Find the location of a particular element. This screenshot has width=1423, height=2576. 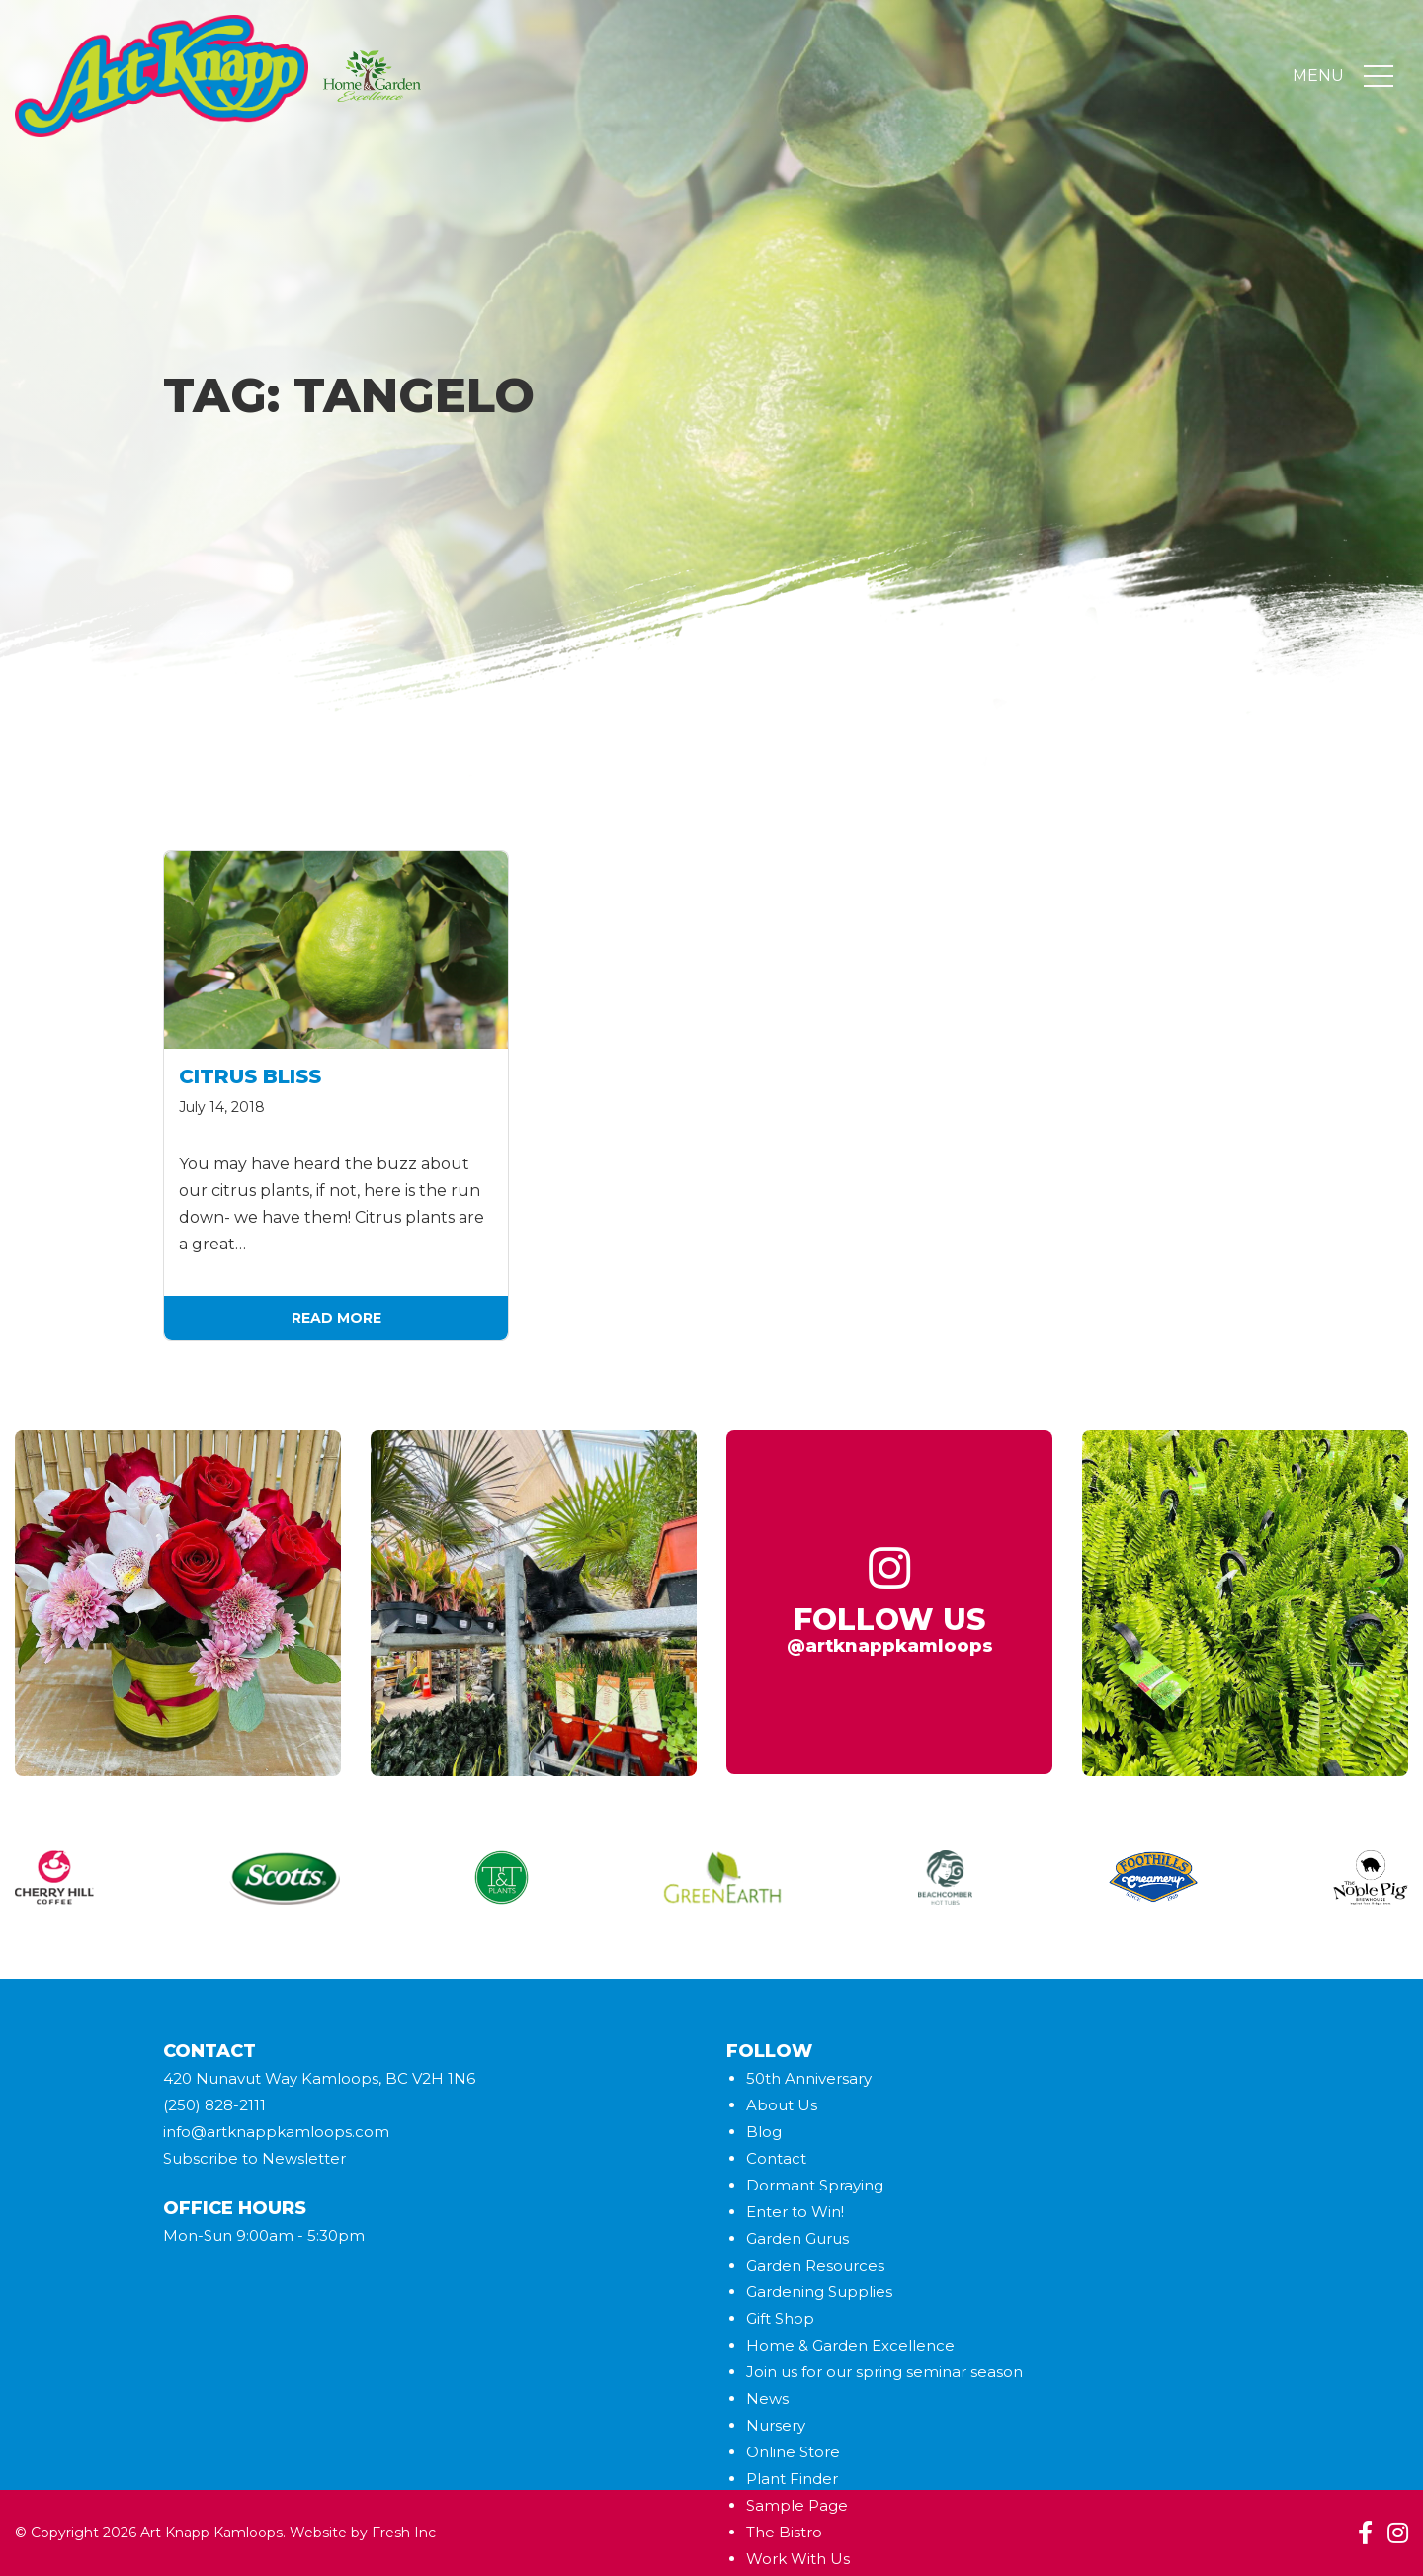

Home & Garden Excellence is located at coordinates (850, 2345).